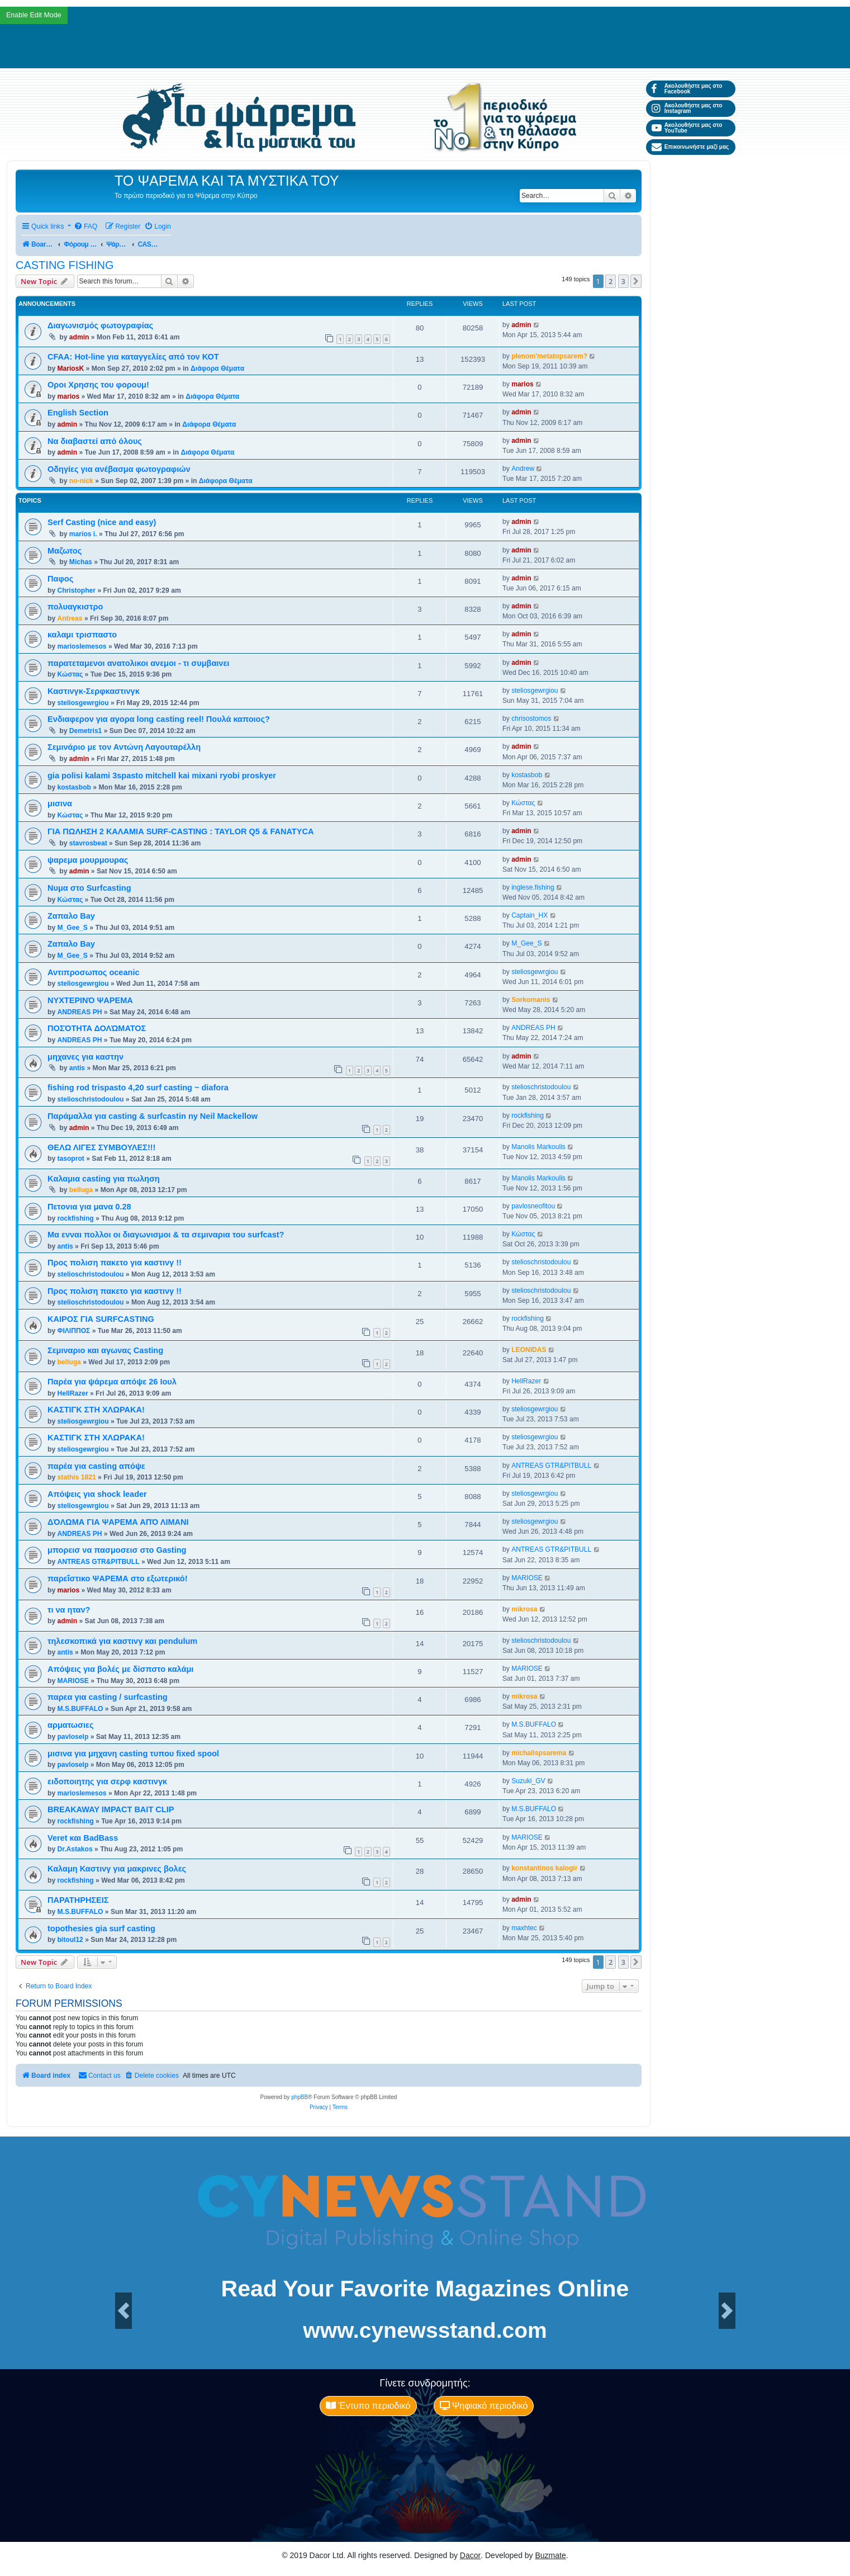 The width and height of the screenshot is (850, 2576). What do you see at coordinates (425, 2330) in the screenshot?
I see `www.cynewsstand.com` at bounding box center [425, 2330].